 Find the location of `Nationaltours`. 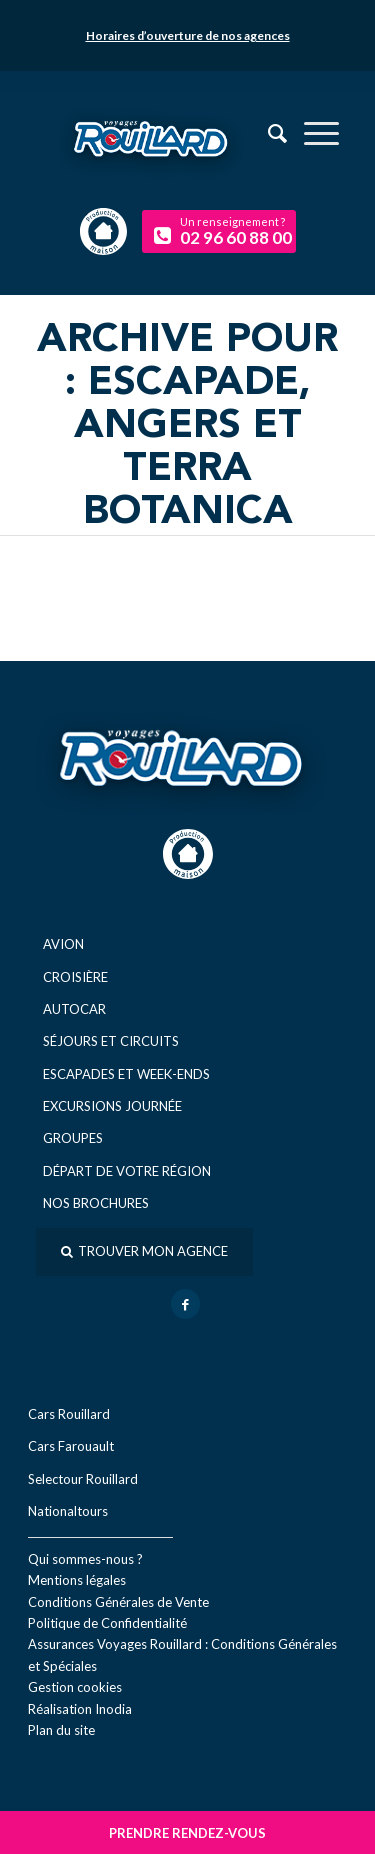

Nationaltours is located at coordinates (68, 1511).